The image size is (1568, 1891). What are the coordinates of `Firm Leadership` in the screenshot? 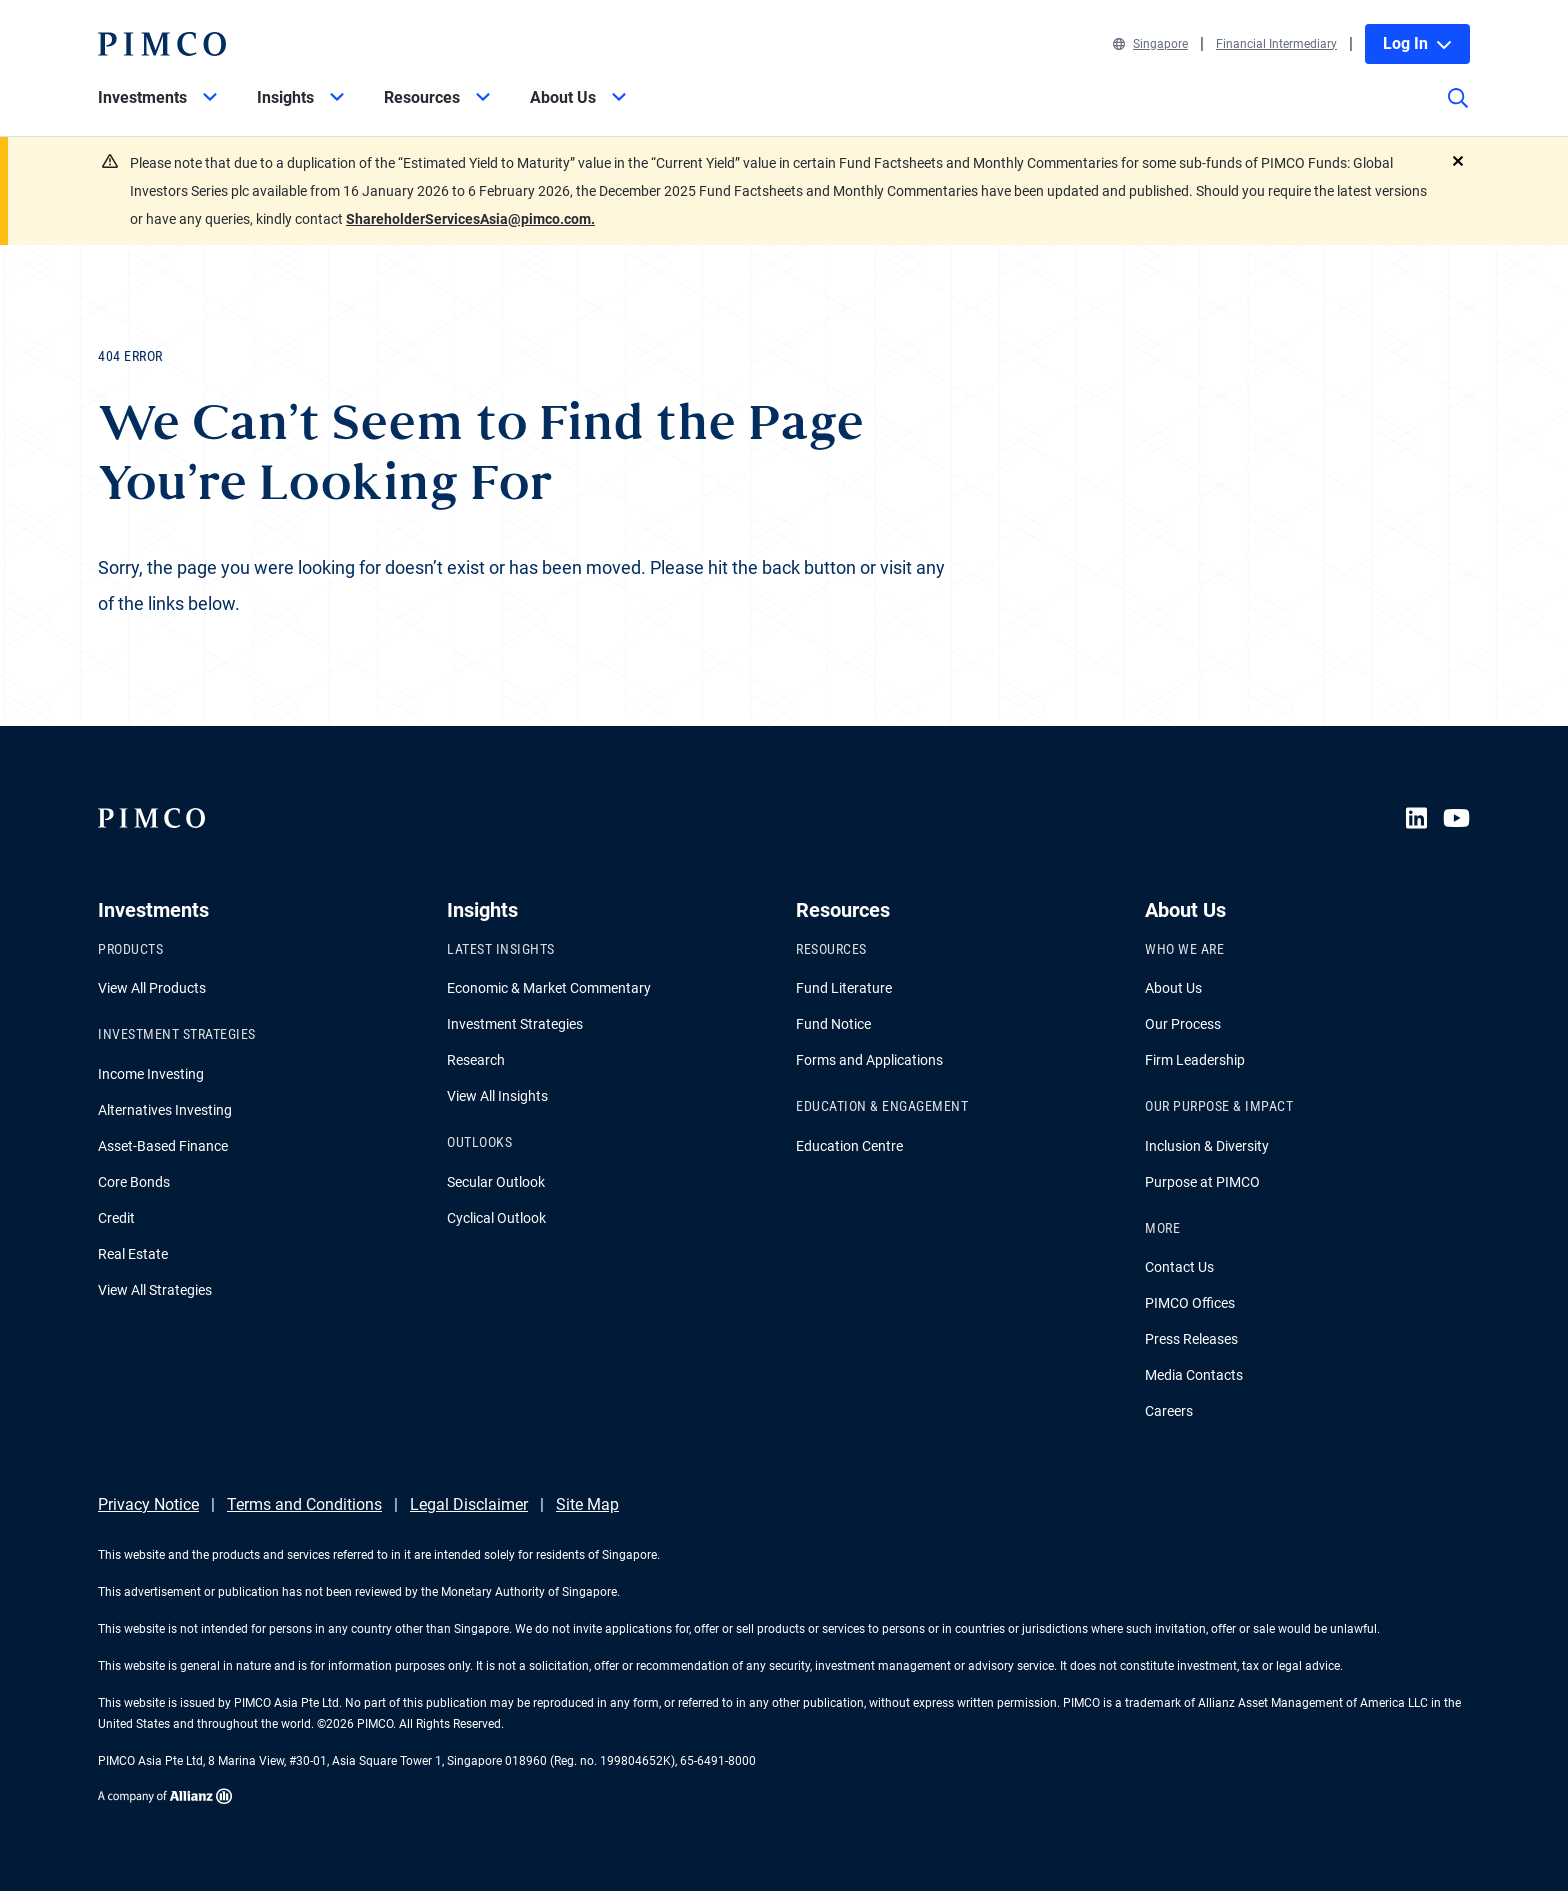 It's located at (1195, 1060).